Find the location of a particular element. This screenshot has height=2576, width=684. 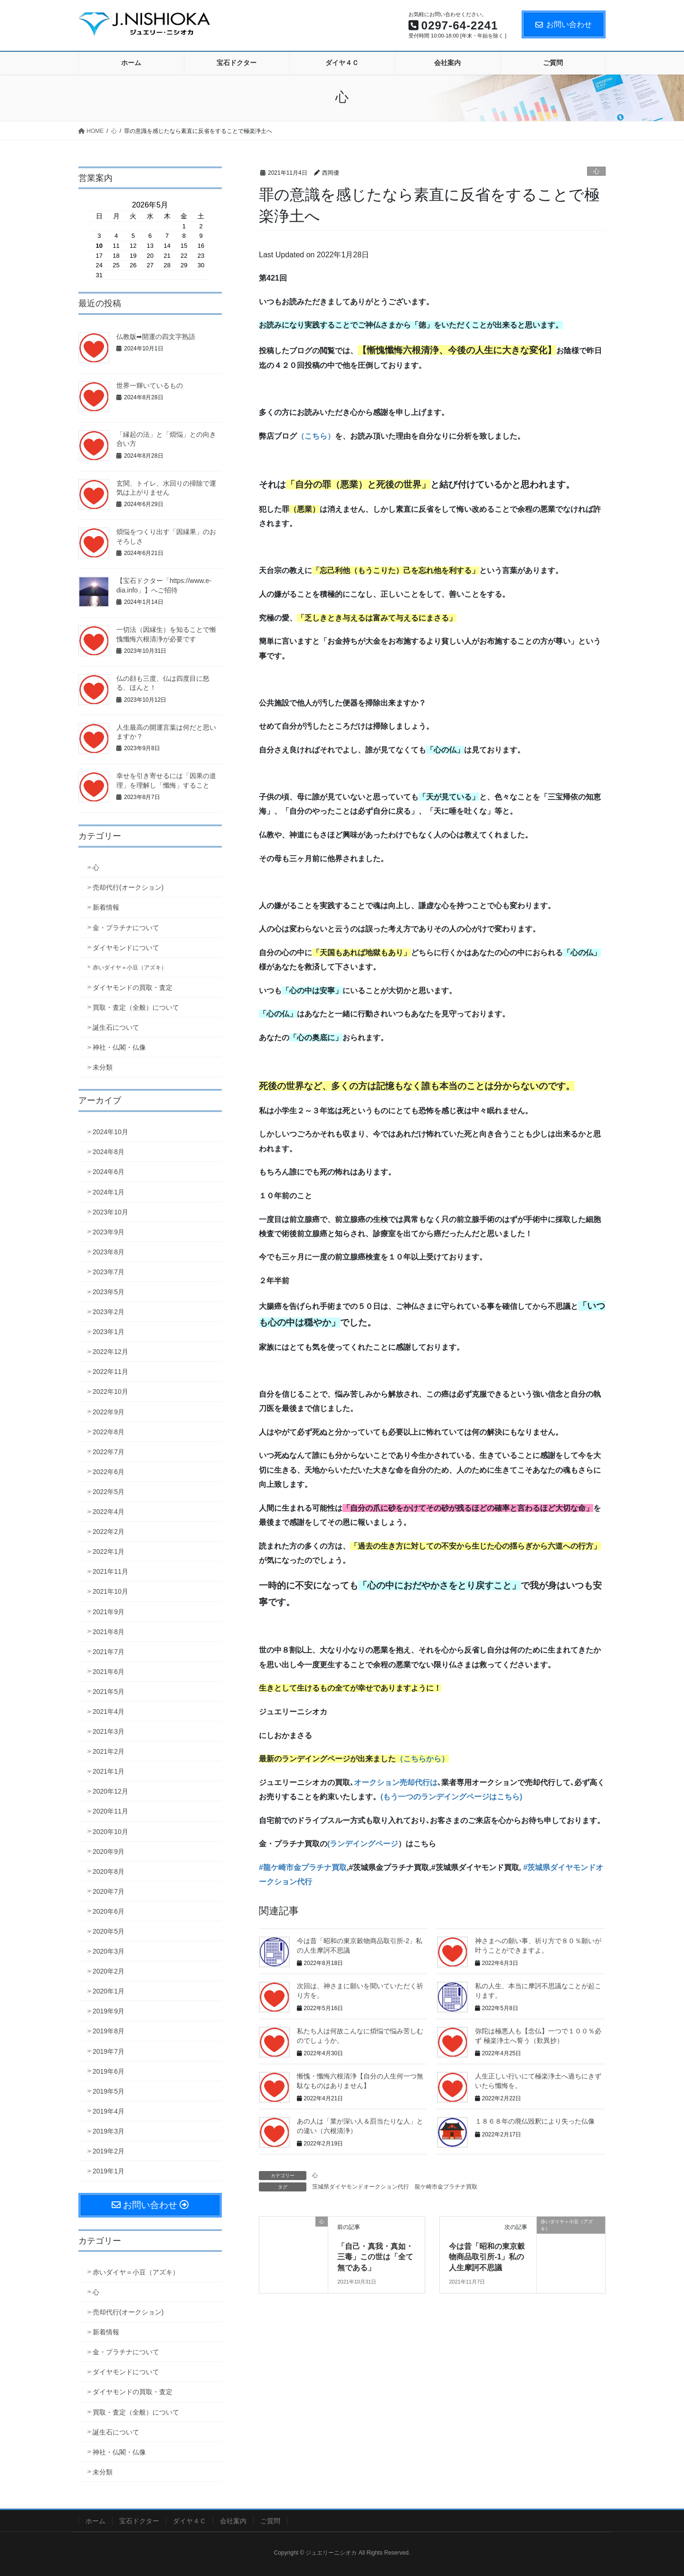

2020年7月 is located at coordinates (108, 1891).